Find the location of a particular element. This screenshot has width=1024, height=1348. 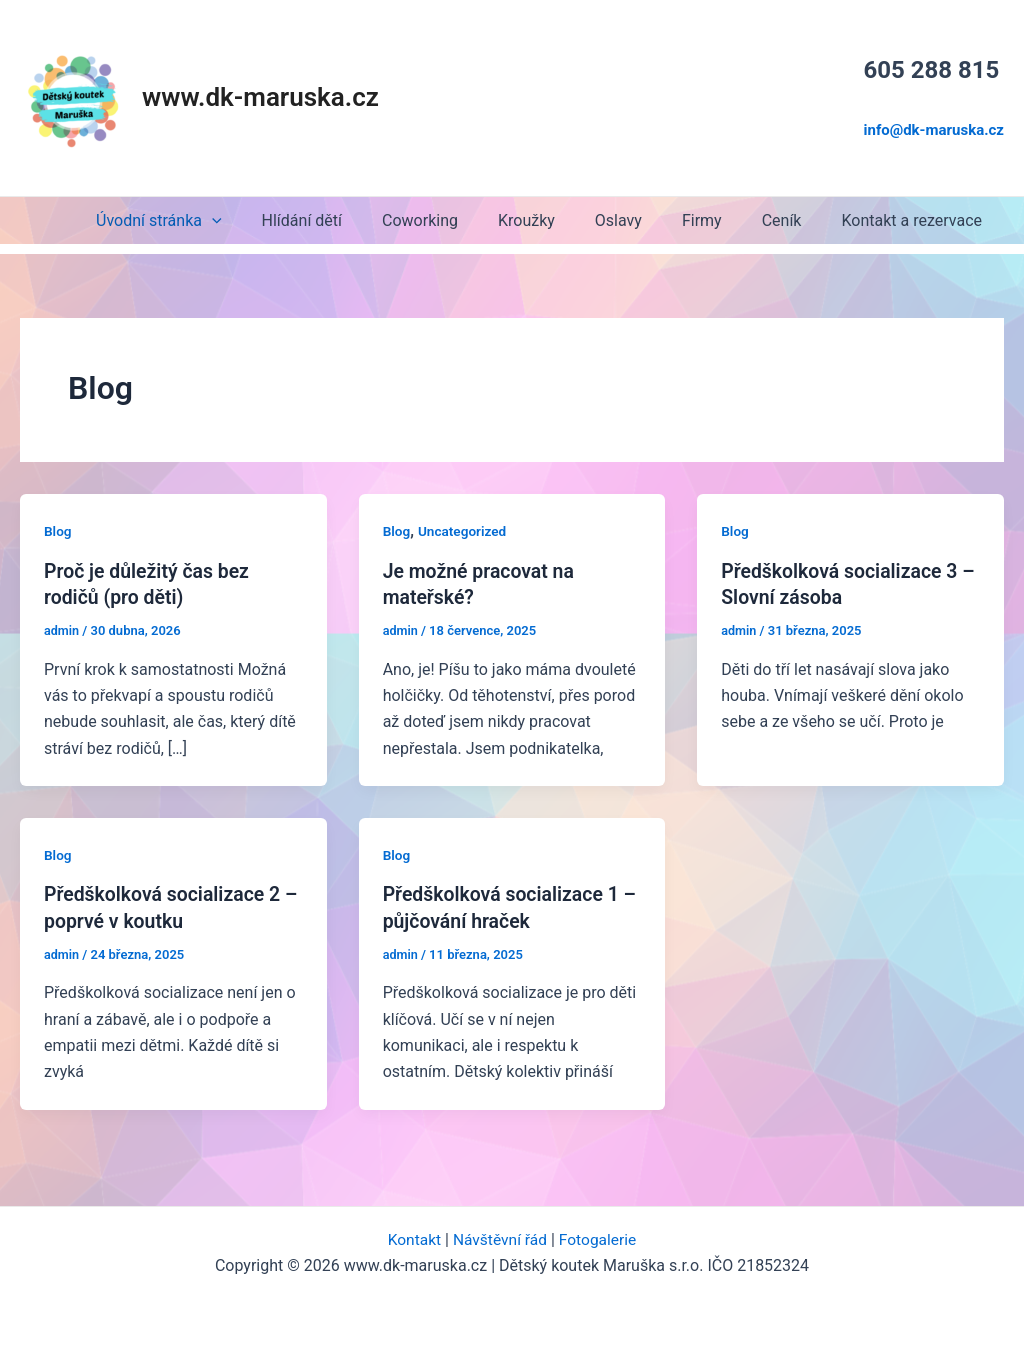

Fotogalerie is located at coordinates (600, 1235).